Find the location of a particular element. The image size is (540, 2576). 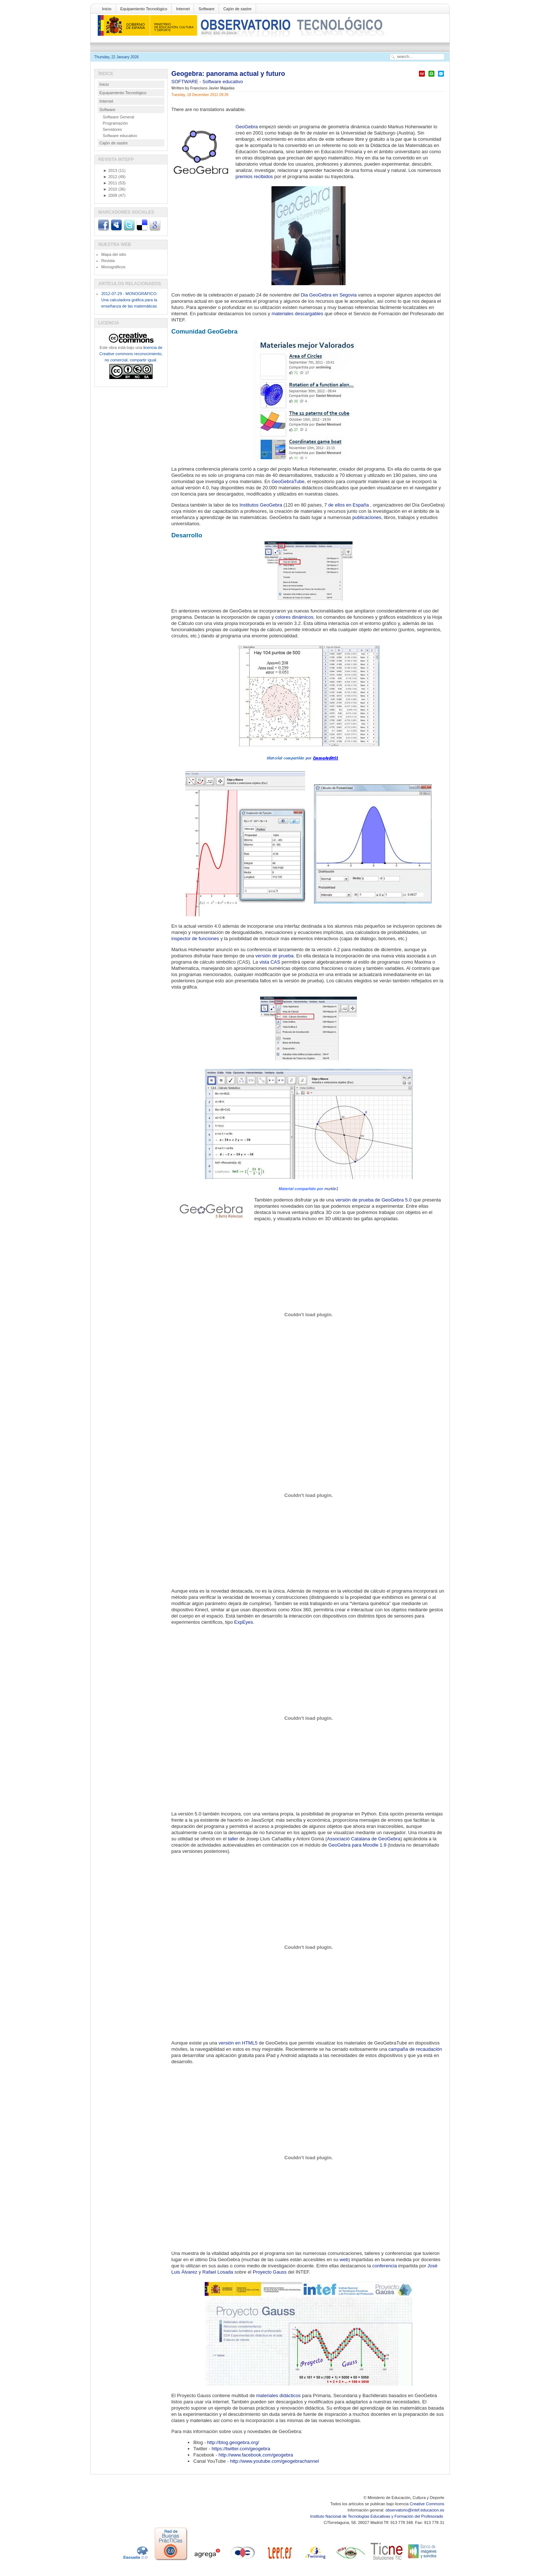

inspector de funciones is located at coordinates (195, 938).